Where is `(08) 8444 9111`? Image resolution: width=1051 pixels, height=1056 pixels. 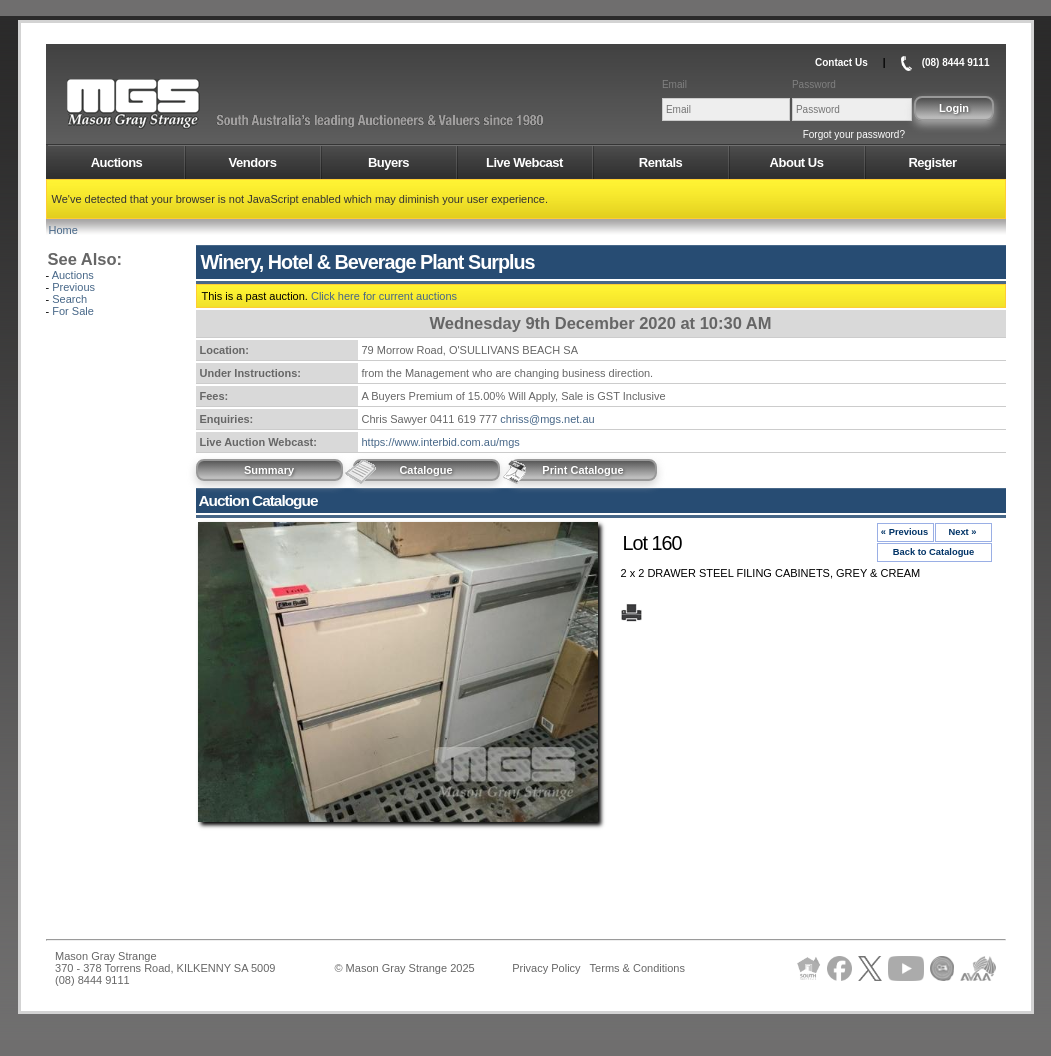
(08) 8444 9111 is located at coordinates (956, 62).